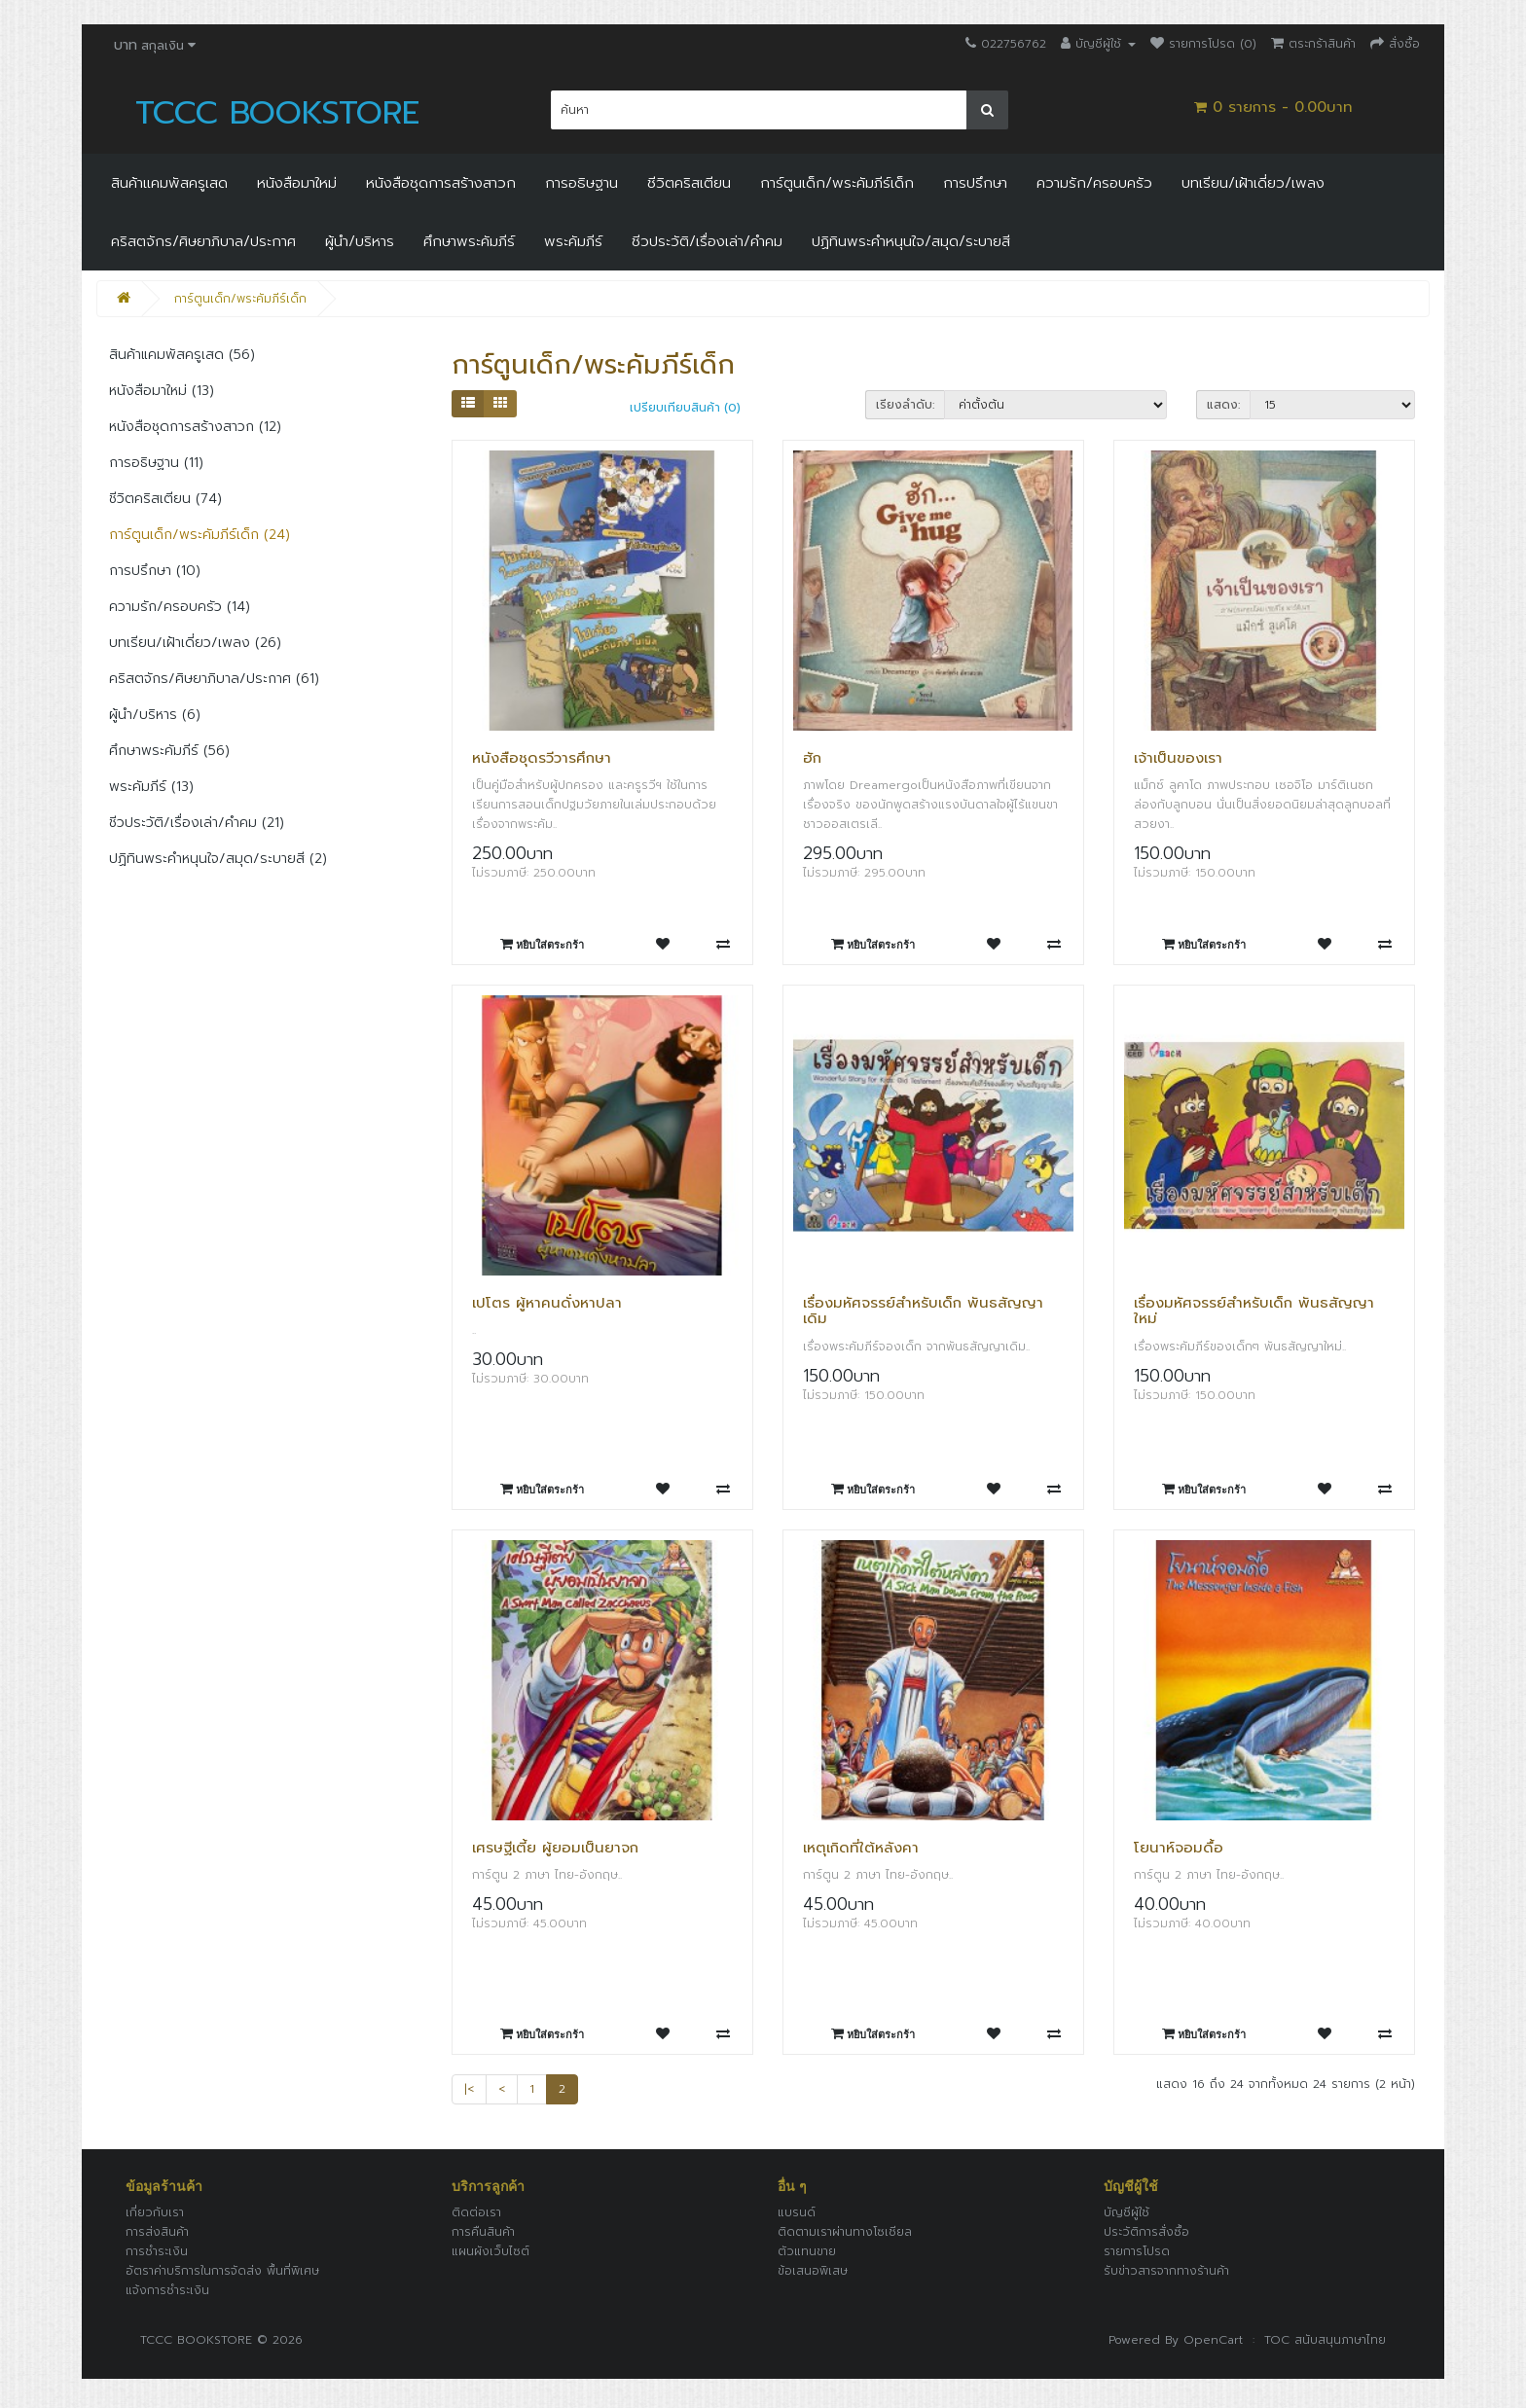 The width and height of the screenshot is (1526, 2408). What do you see at coordinates (813, 2271) in the screenshot?
I see `ข้อเสนอพิเสษ` at bounding box center [813, 2271].